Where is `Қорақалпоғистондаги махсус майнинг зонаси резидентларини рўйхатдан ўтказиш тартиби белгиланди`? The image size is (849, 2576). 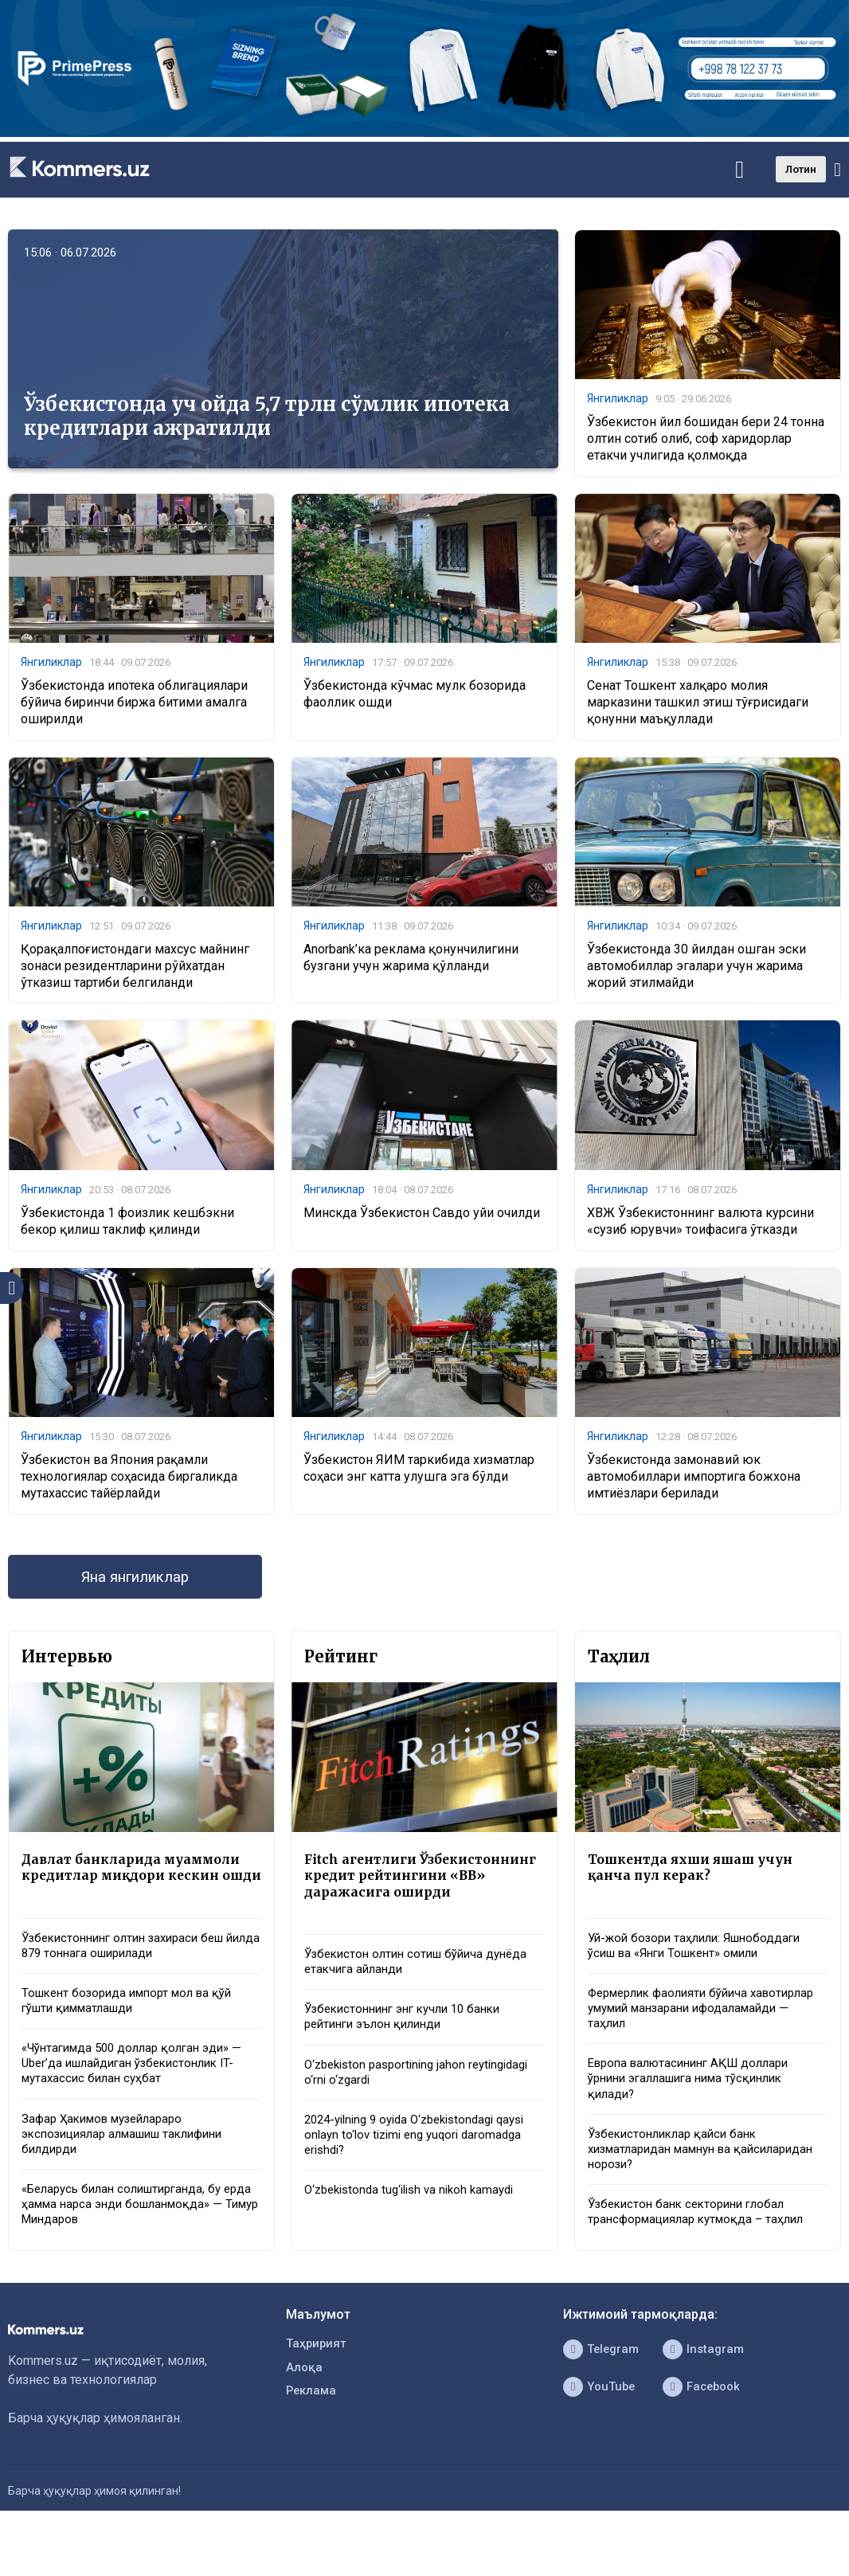 Қорақалпоғистондаги махсус майнинг зонаси резидентларини рўйхатдан ўтказиш тартиби белгиланди is located at coordinates (135, 969).